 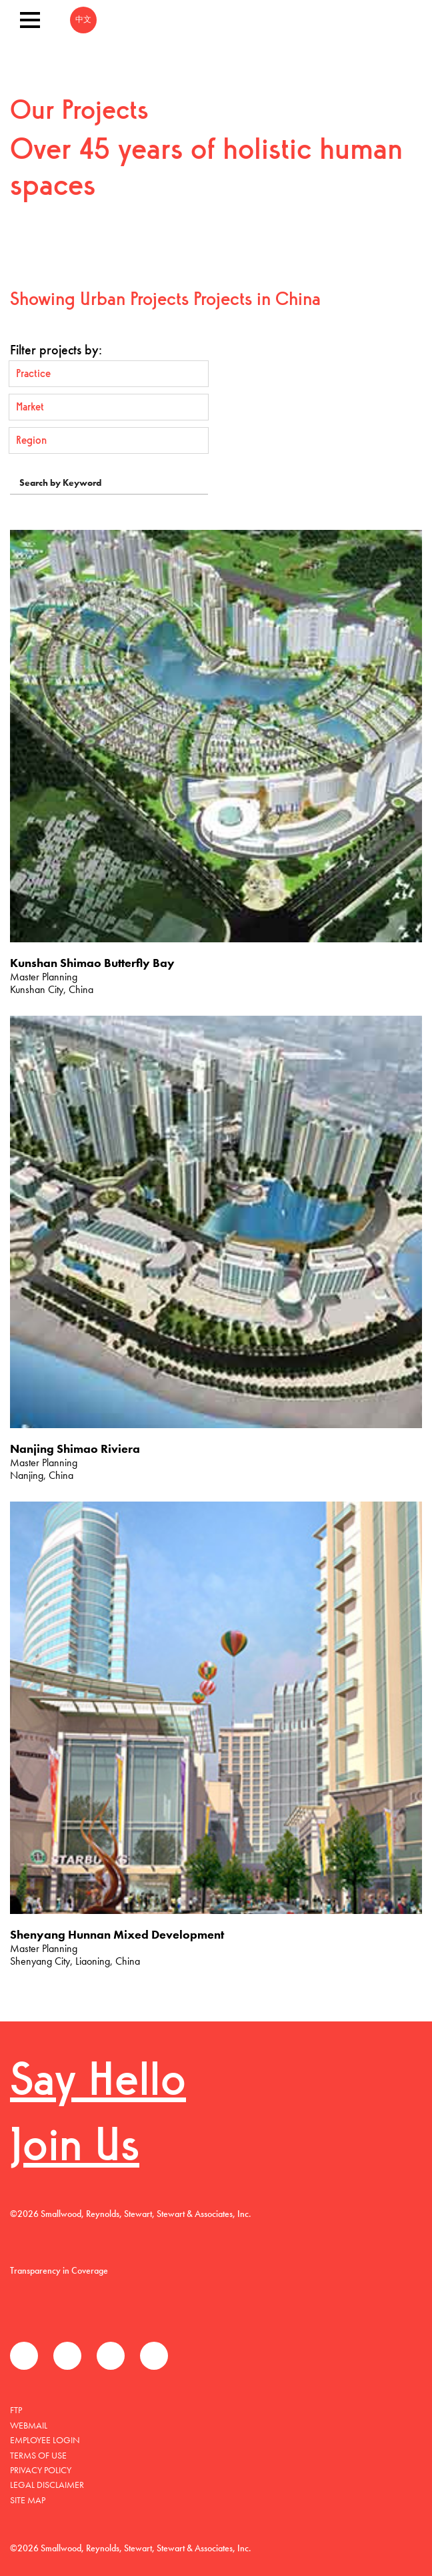 What do you see at coordinates (83, 20) in the screenshot?
I see `中文` at bounding box center [83, 20].